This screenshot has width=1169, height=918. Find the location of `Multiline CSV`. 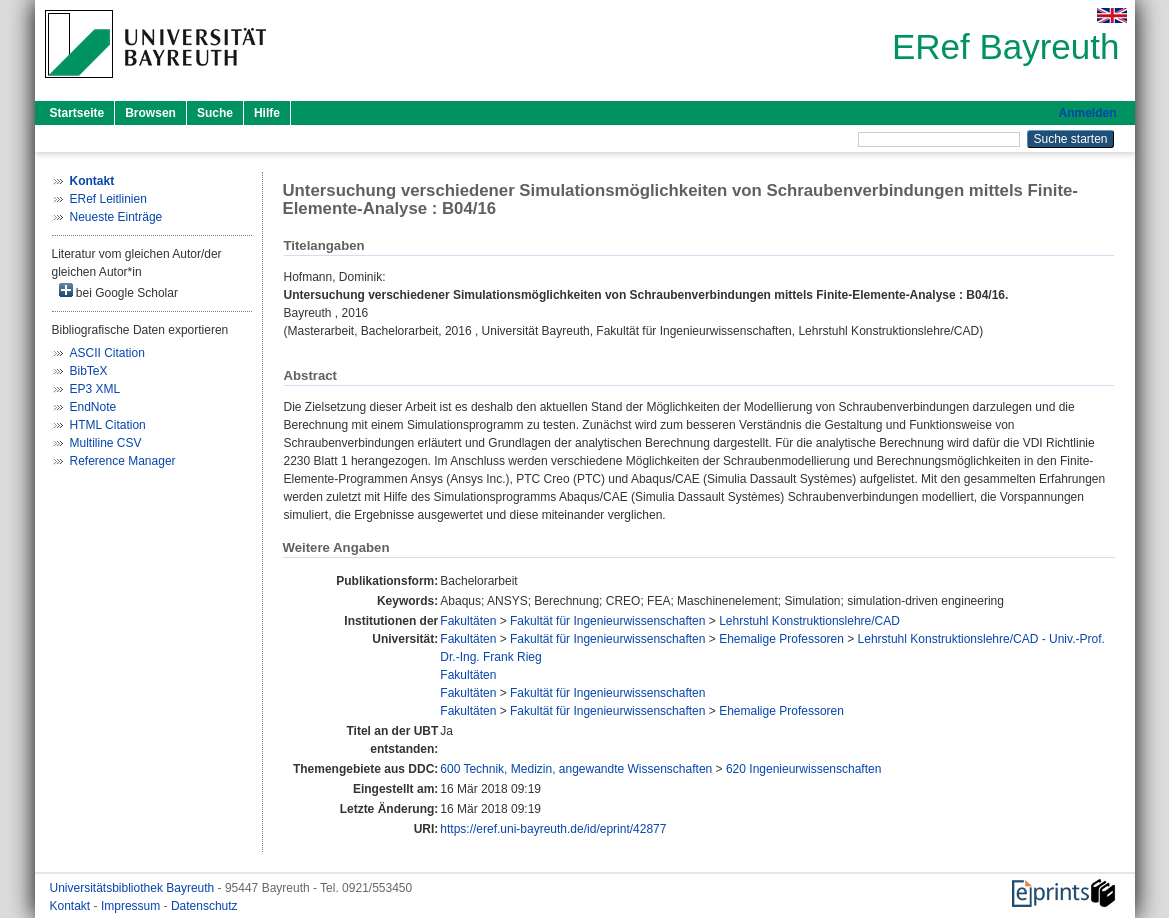

Multiline CSV is located at coordinates (106, 443).